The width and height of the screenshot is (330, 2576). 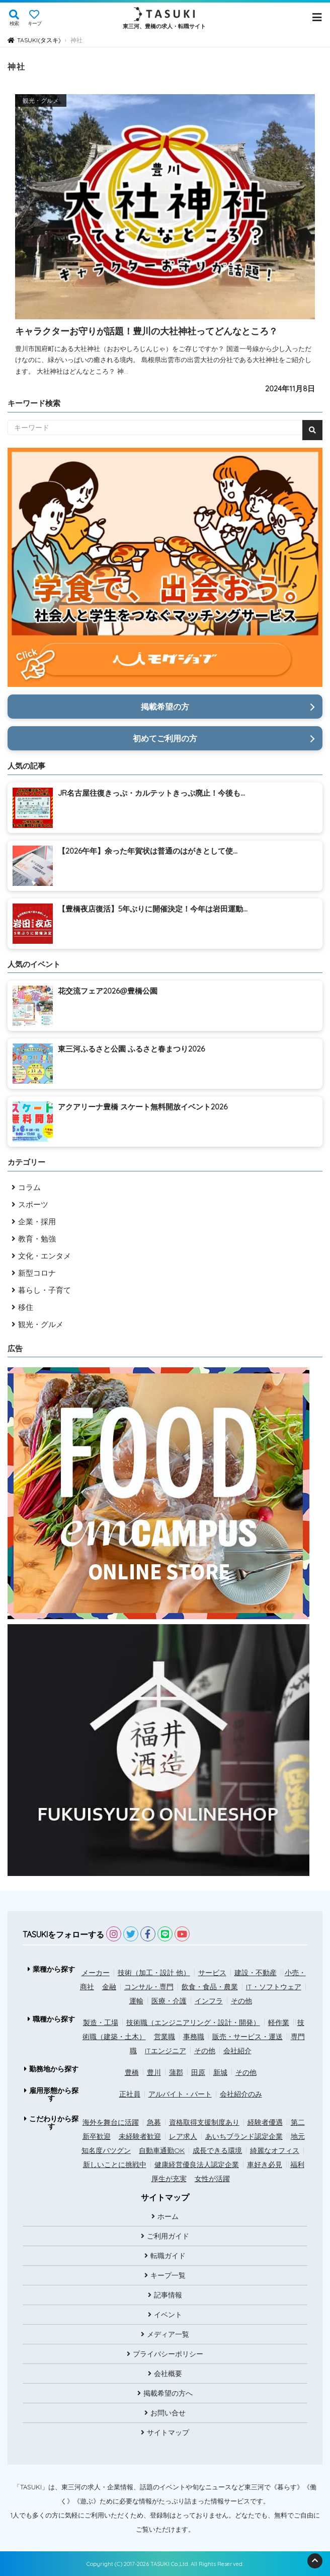 What do you see at coordinates (198, 2072) in the screenshot?
I see `田原` at bounding box center [198, 2072].